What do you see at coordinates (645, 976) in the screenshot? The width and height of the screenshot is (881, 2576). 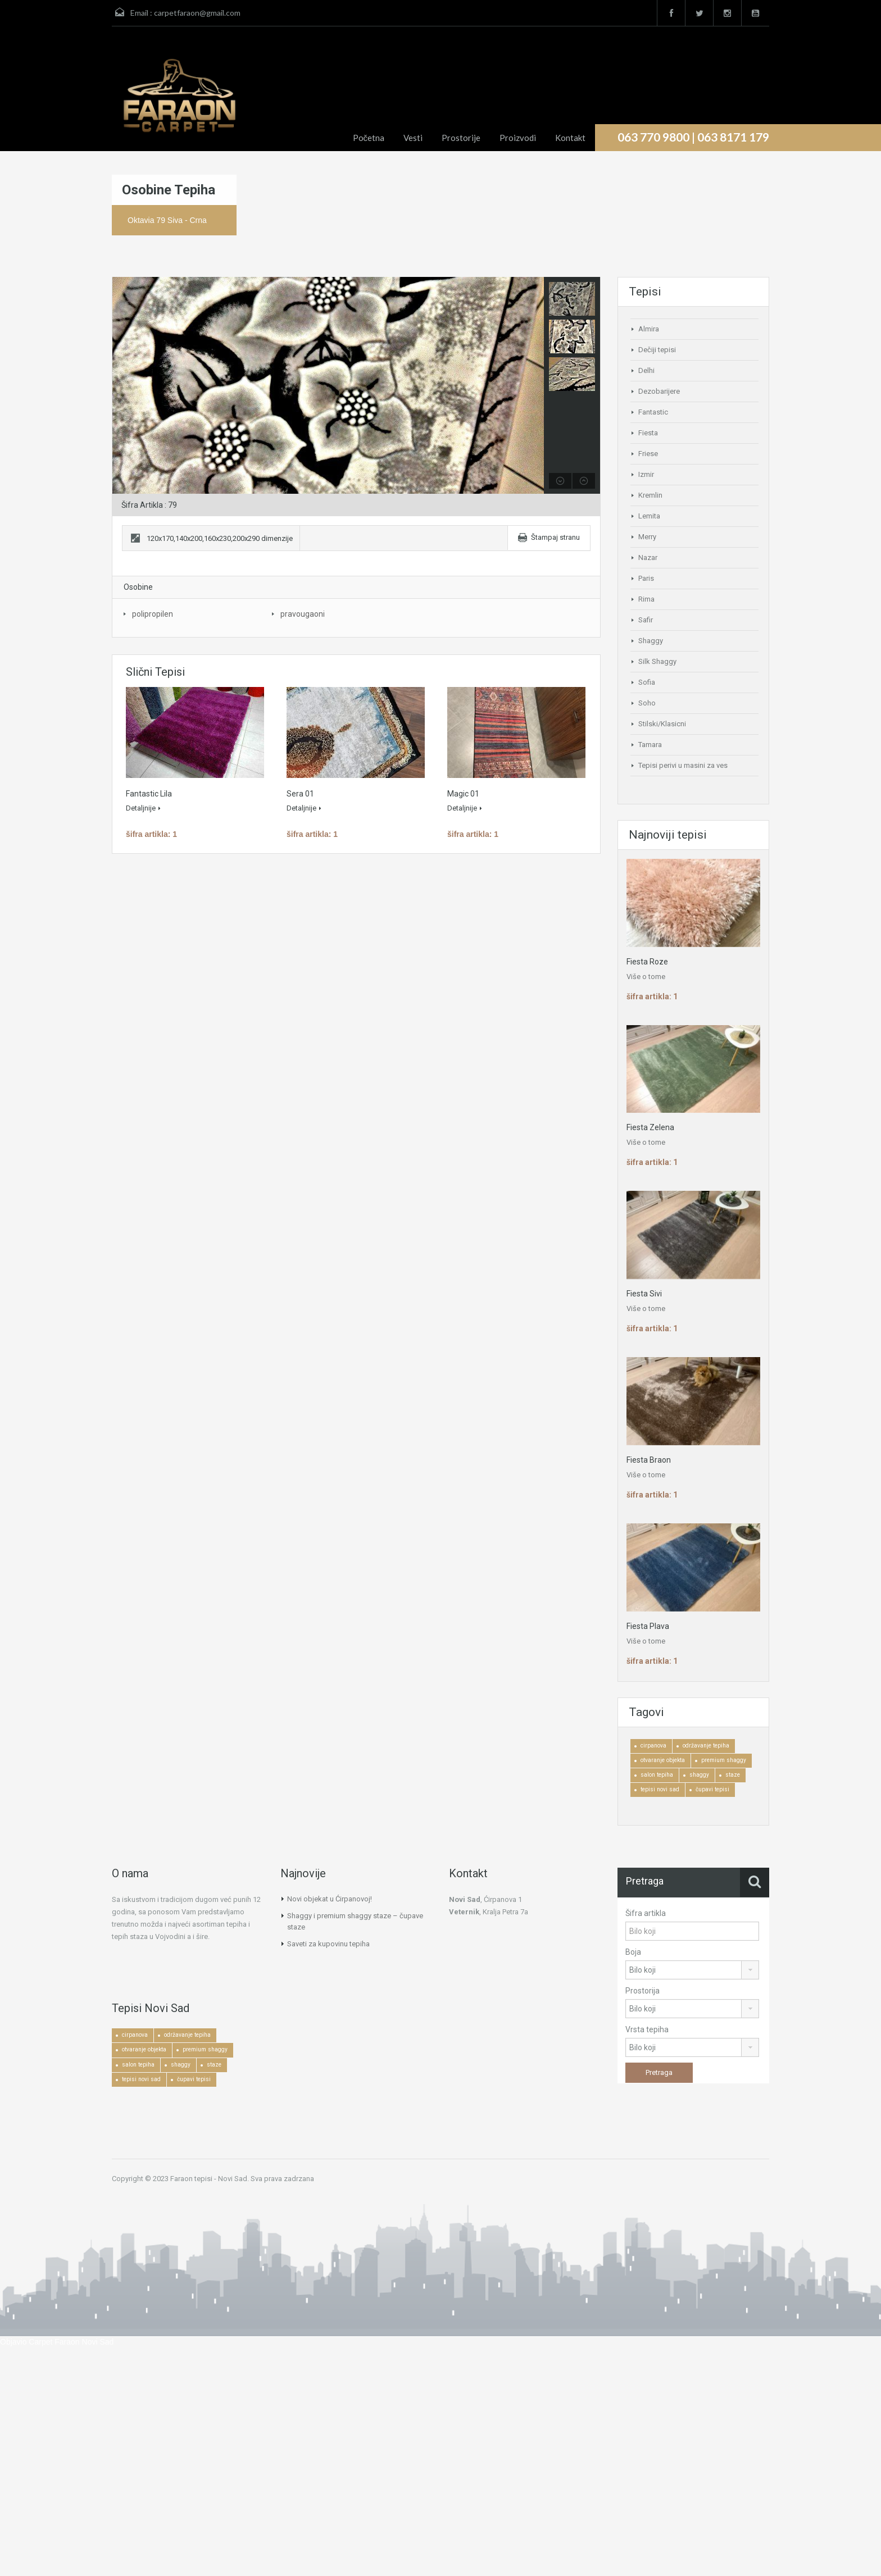 I see `Više o tome` at bounding box center [645, 976].